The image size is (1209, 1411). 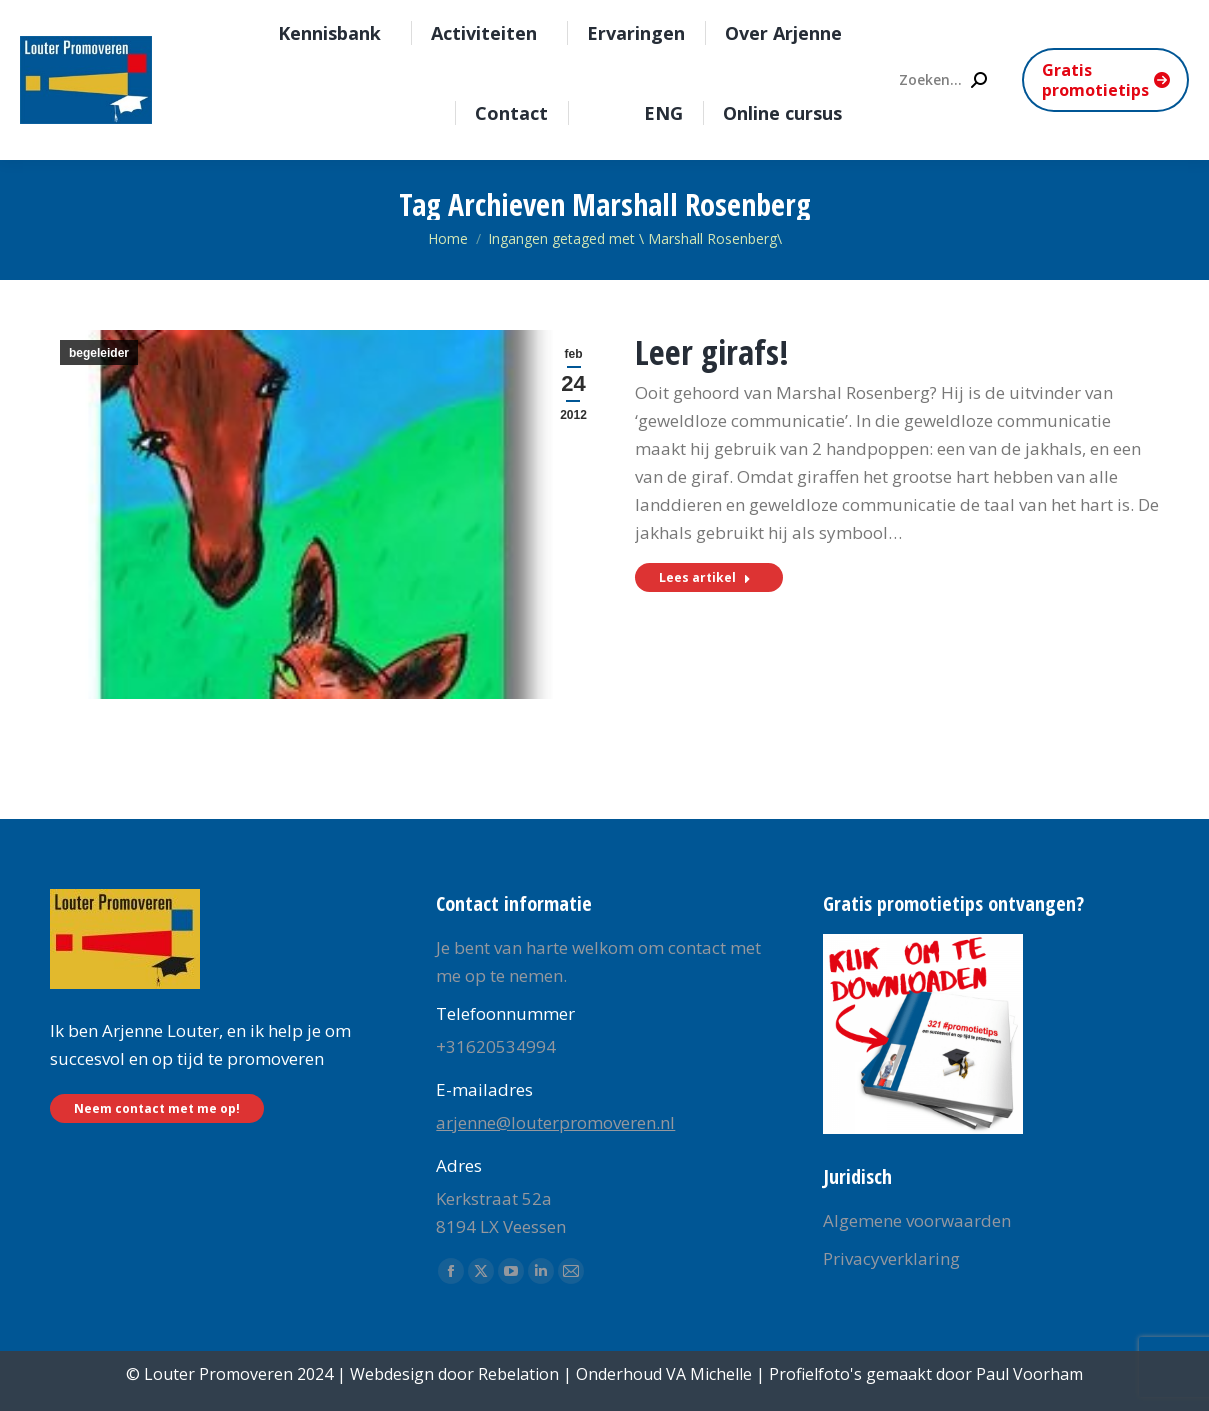 I want to click on Rebelation, so click(x=518, y=1374).